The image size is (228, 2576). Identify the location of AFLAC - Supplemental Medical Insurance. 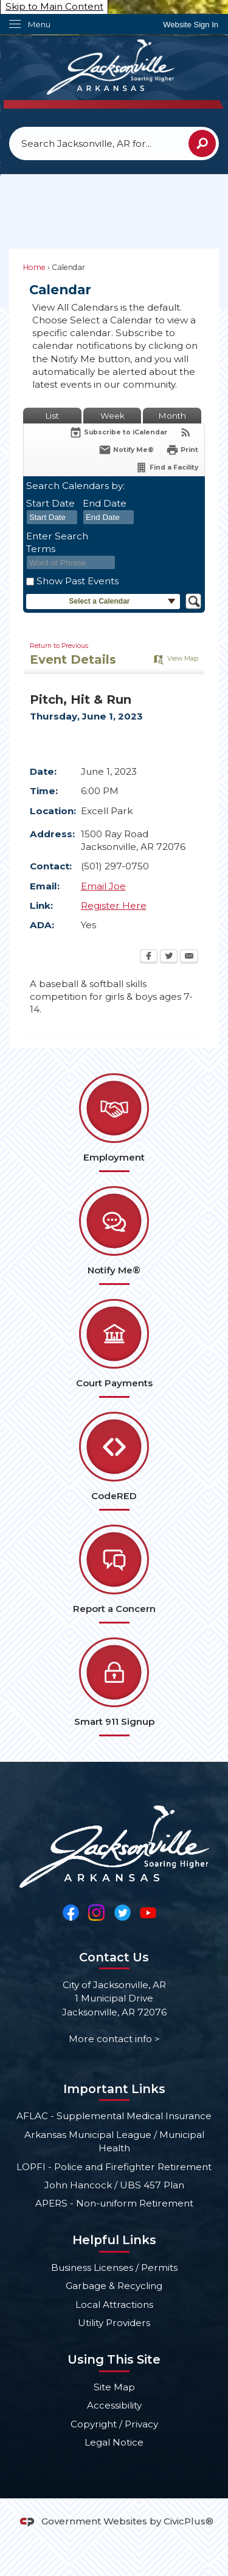
(114, 2116).